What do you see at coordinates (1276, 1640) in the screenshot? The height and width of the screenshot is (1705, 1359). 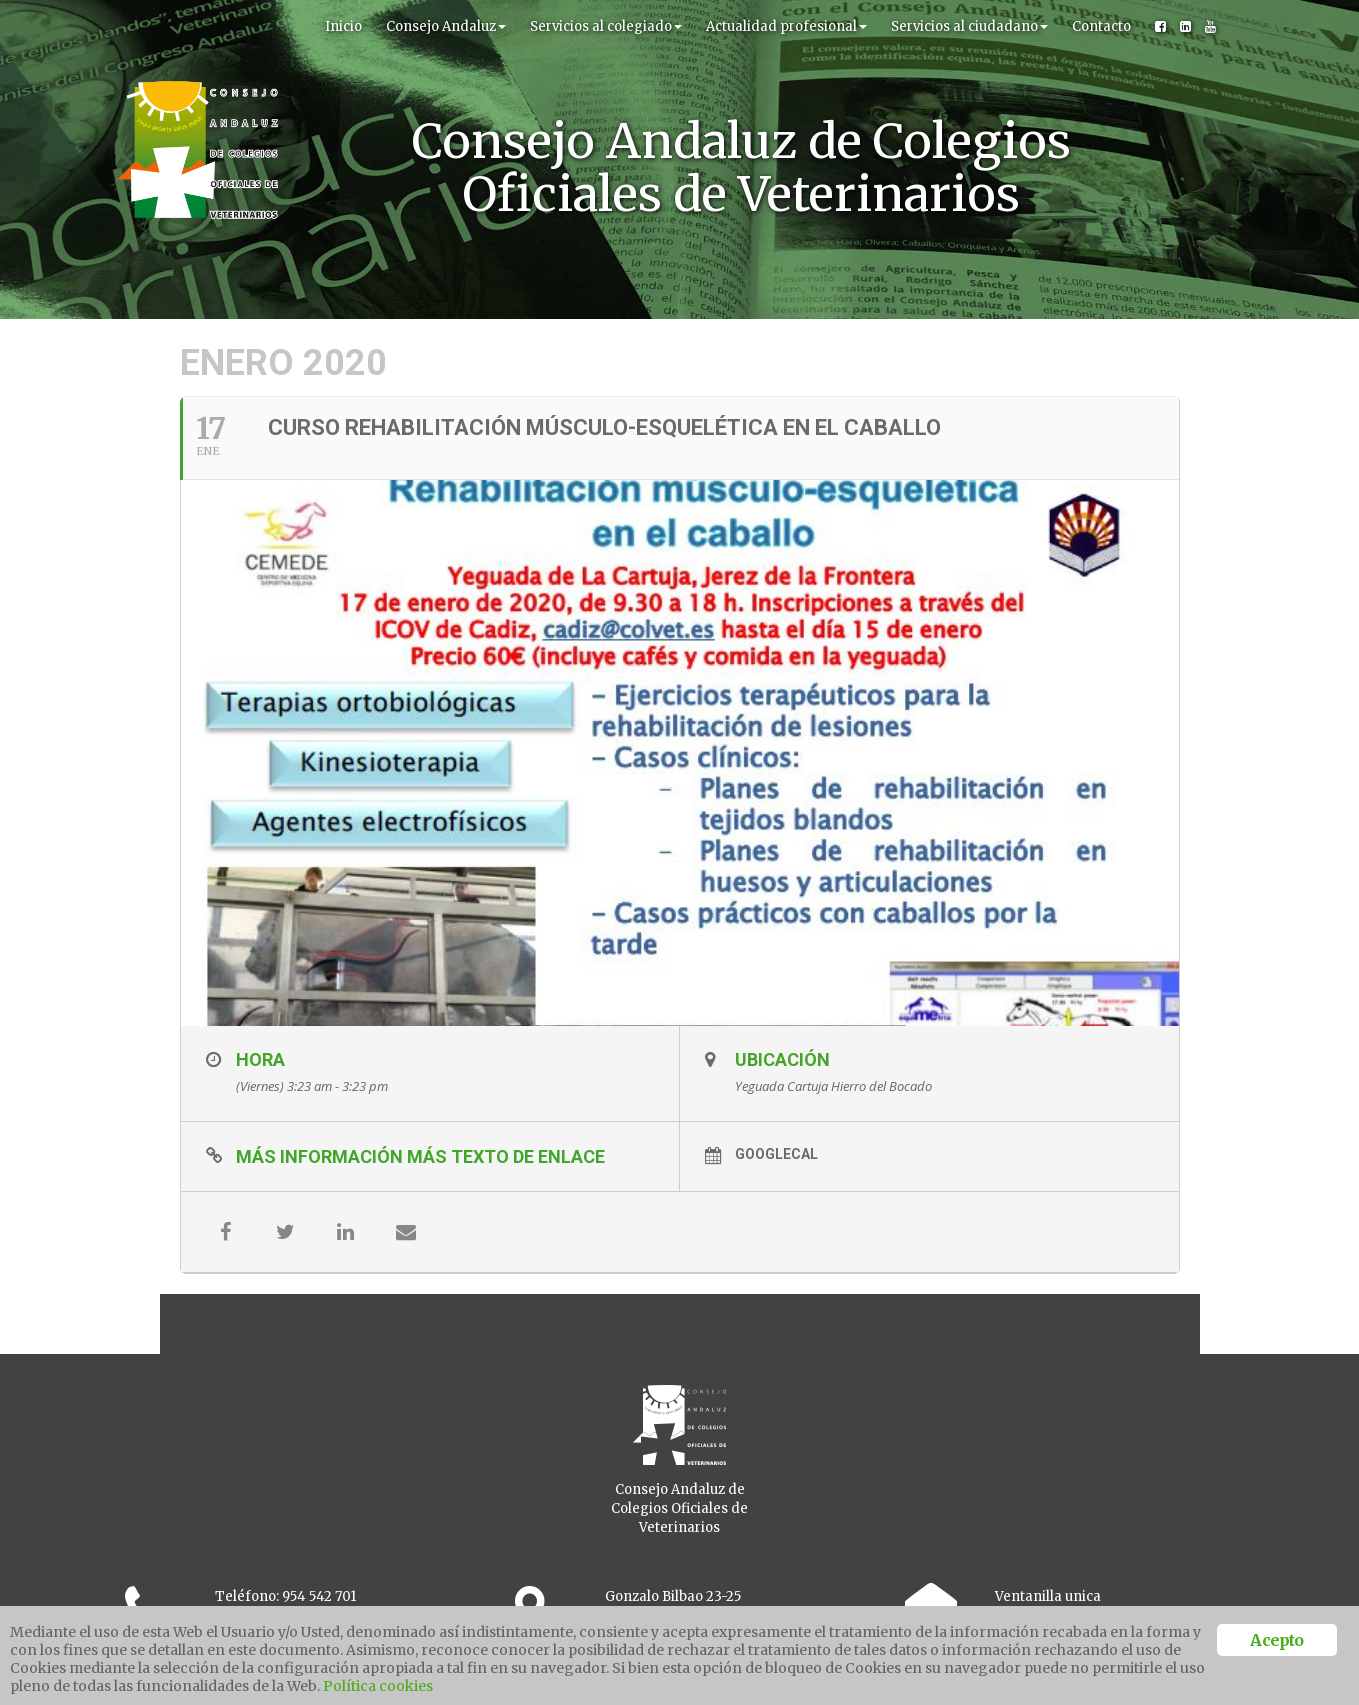 I see `Acepto` at bounding box center [1276, 1640].